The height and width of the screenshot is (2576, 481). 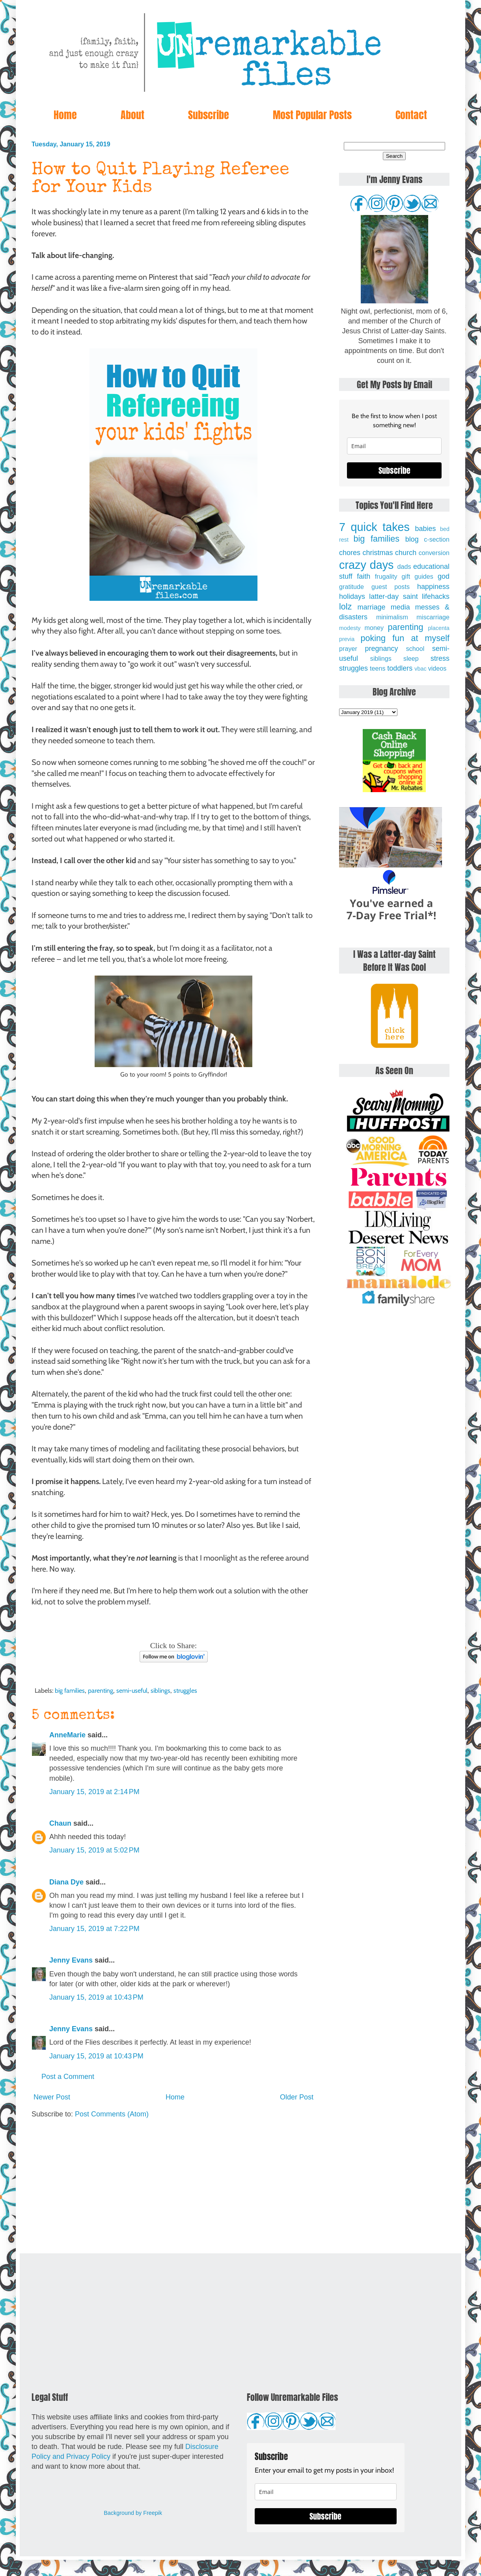 What do you see at coordinates (425, 529) in the screenshot?
I see `babies` at bounding box center [425, 529].